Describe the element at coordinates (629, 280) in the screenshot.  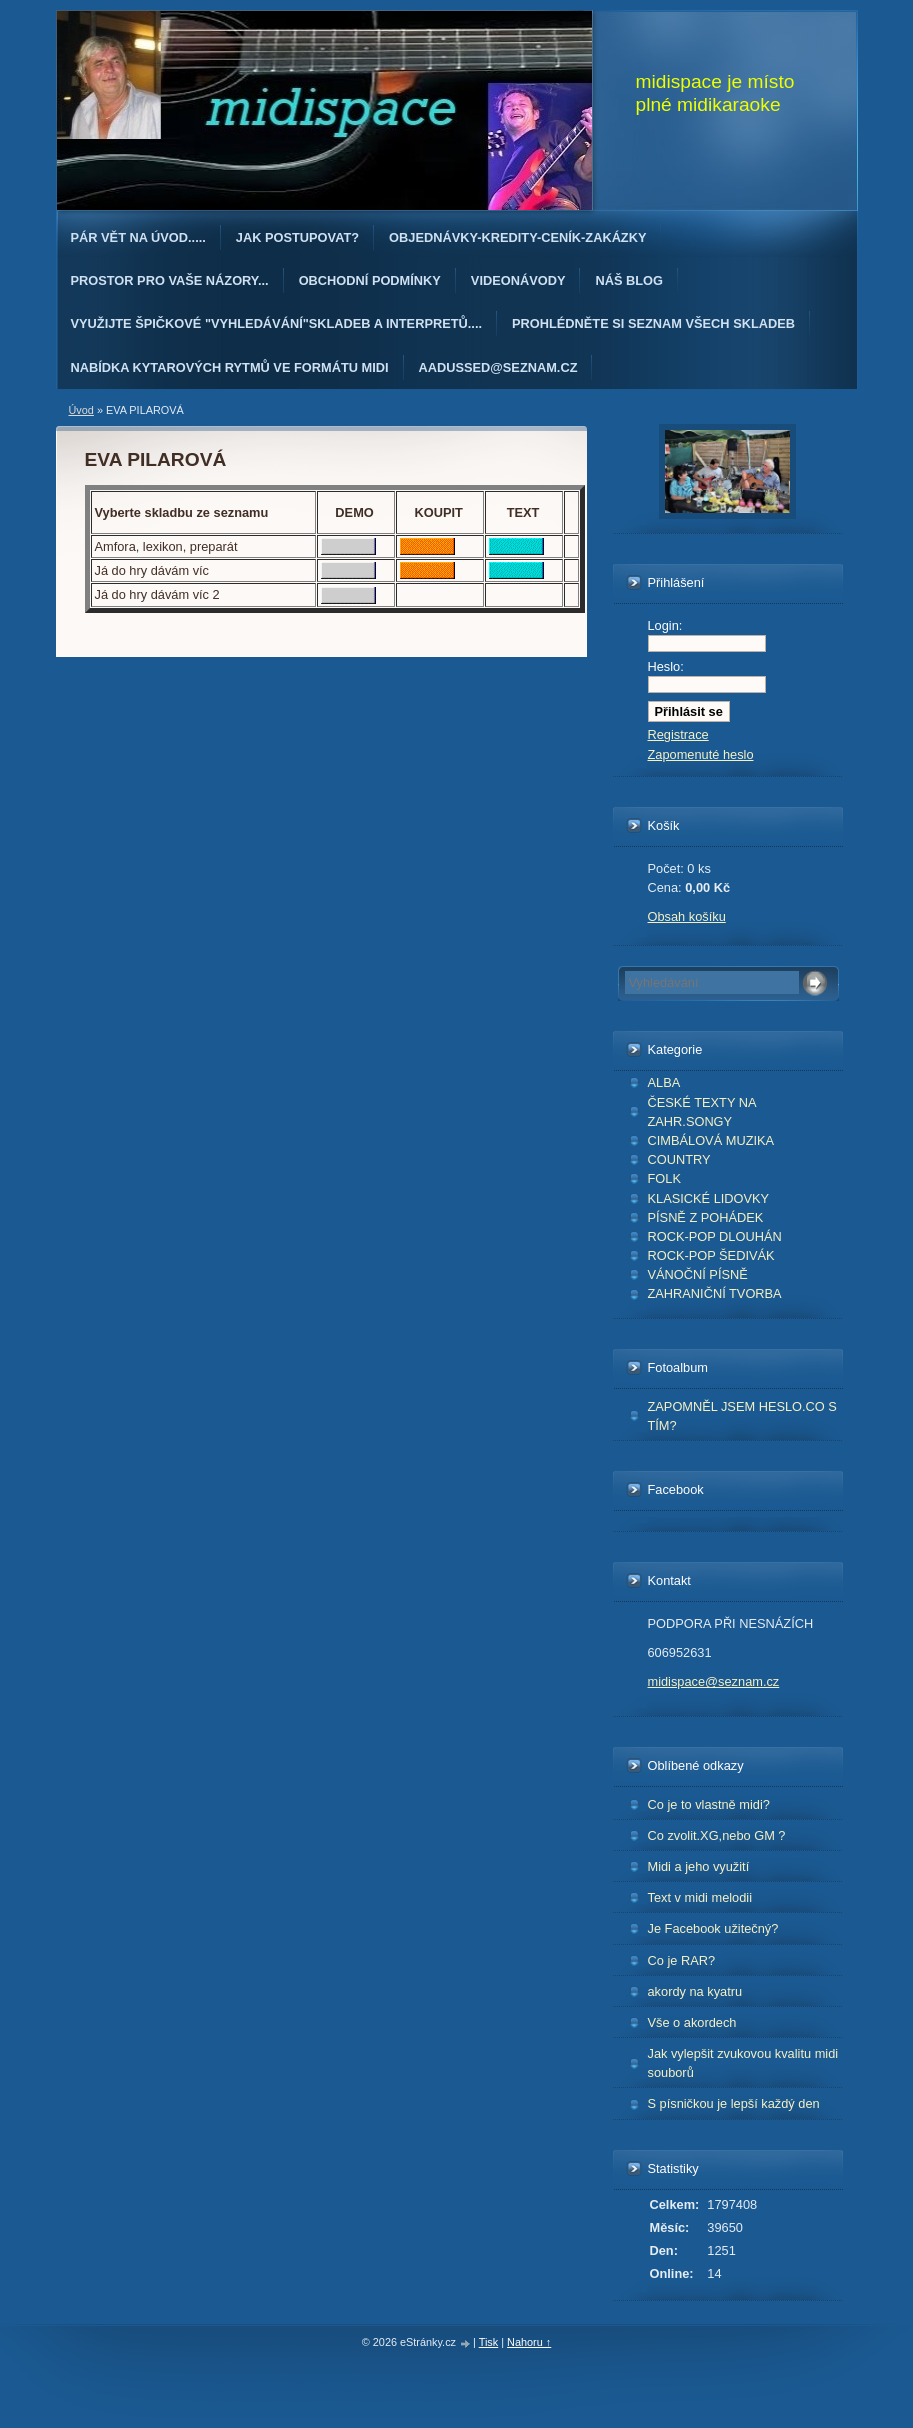
I see `Náš blog` at that location.